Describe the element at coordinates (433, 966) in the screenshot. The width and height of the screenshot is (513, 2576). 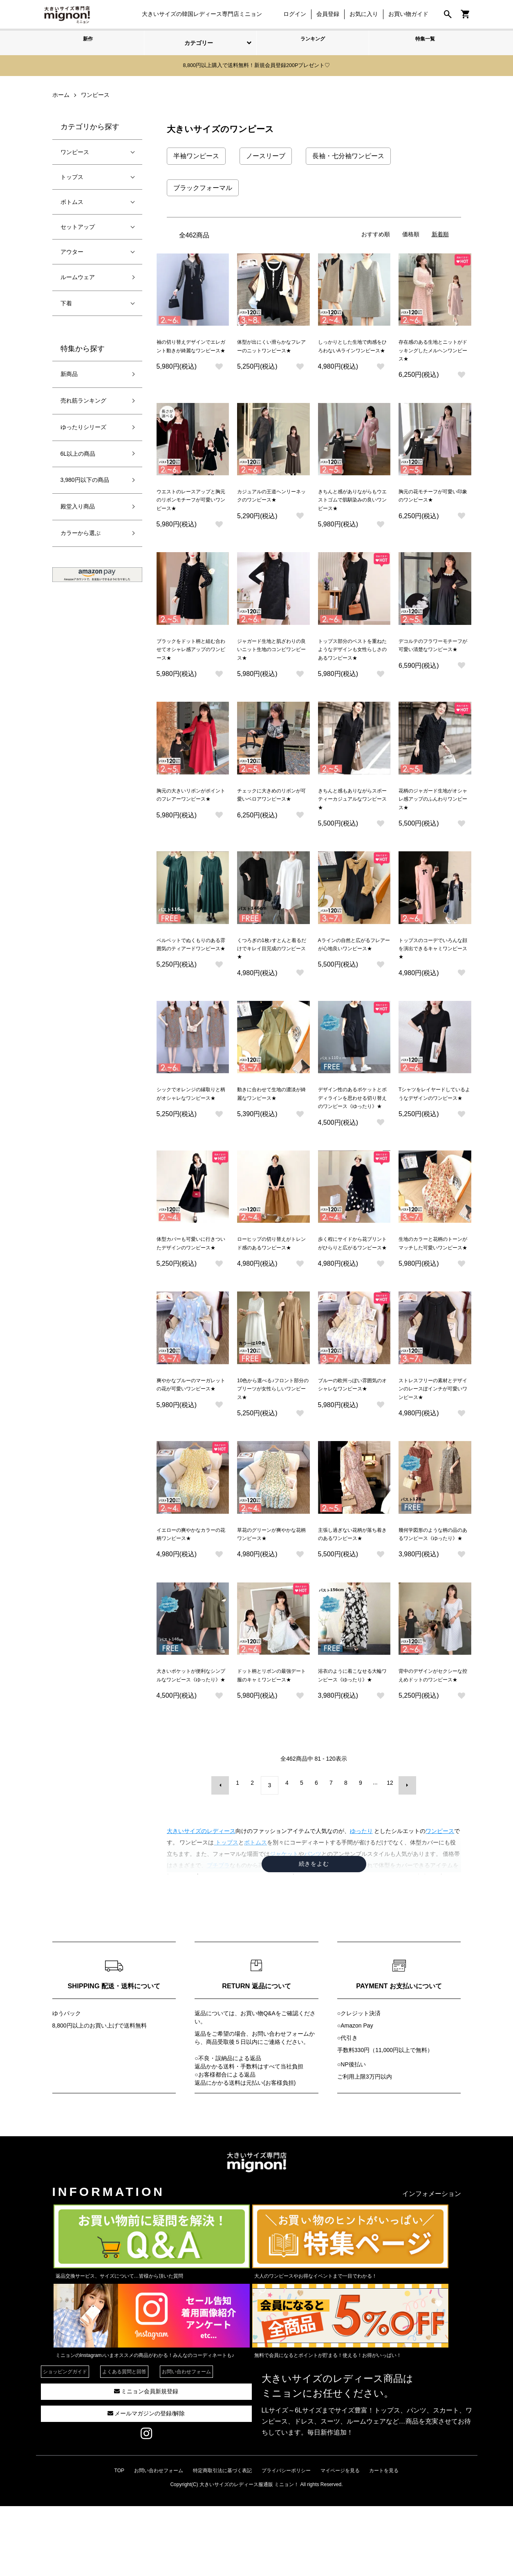
I see `トップスのコーデでいろんな顔を演出できるキャミワンピース★` at that location.